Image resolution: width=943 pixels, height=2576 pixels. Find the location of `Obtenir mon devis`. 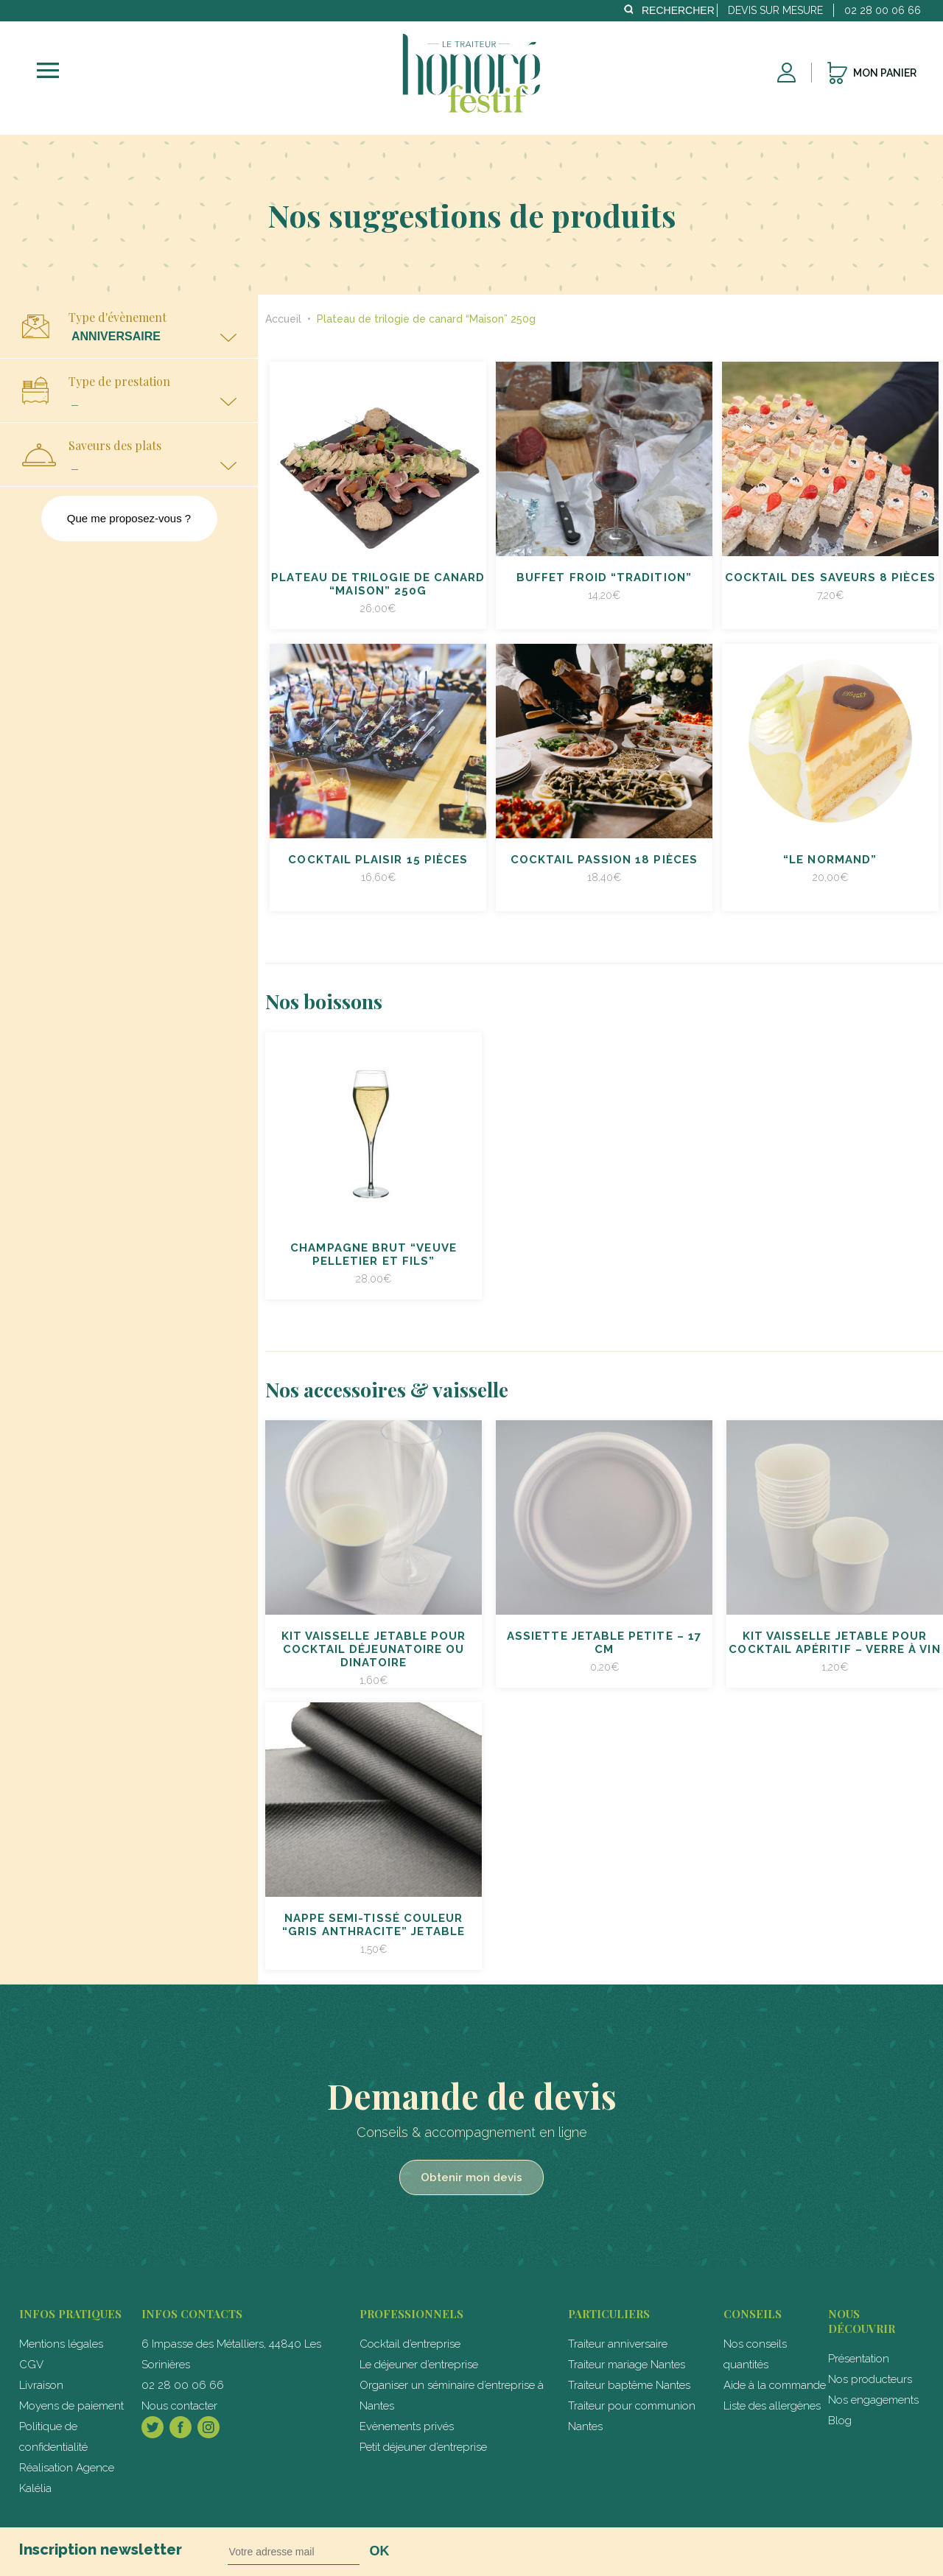

Obtenir mon devis is located at coordinates (471, 2177).